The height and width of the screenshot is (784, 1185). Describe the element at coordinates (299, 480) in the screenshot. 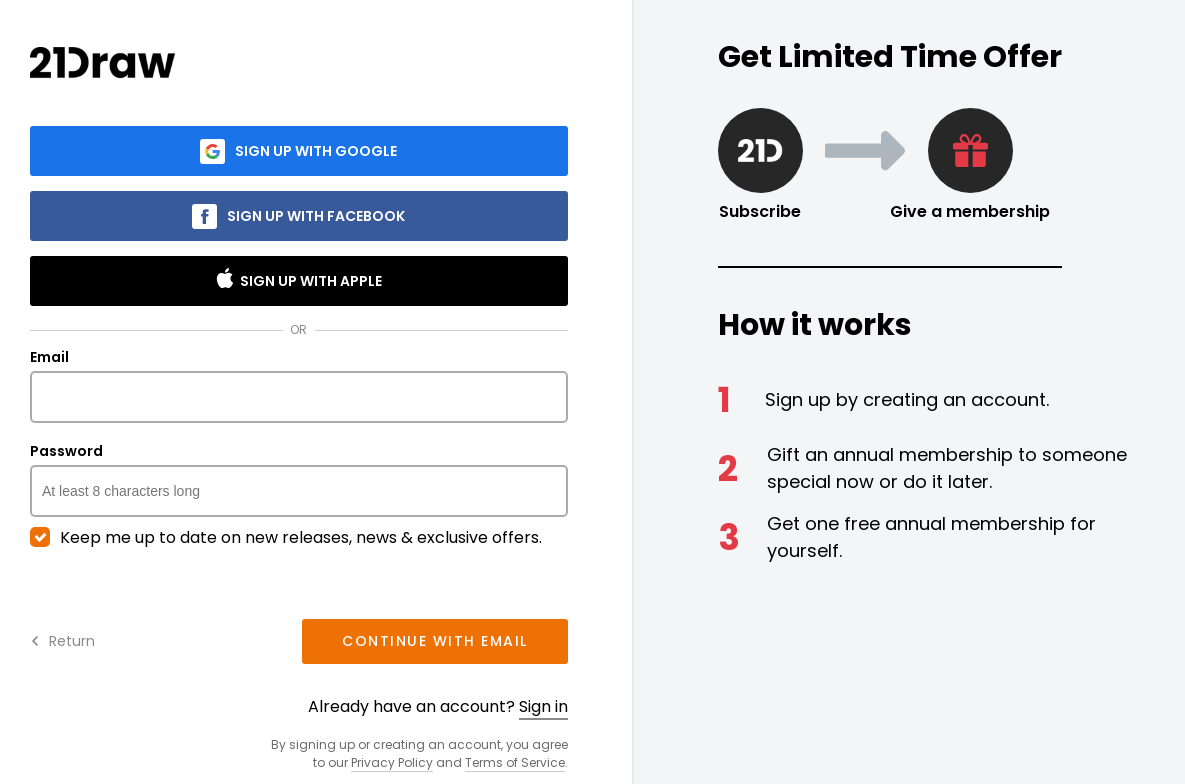

I see `Password` at that location.